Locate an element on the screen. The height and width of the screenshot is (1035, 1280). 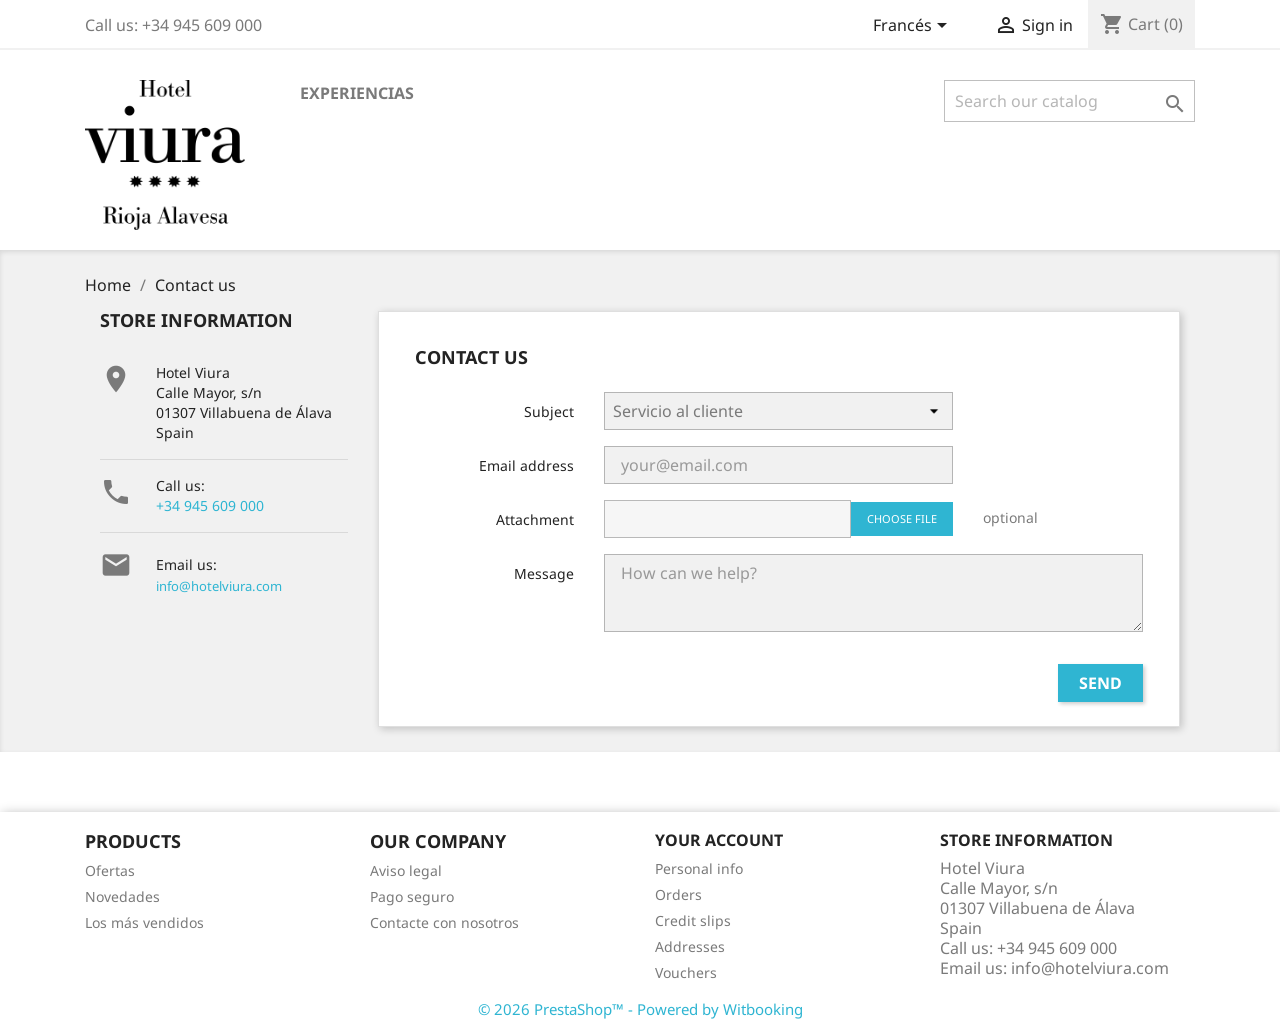
[Search] is located at coordinates (1069, 101).